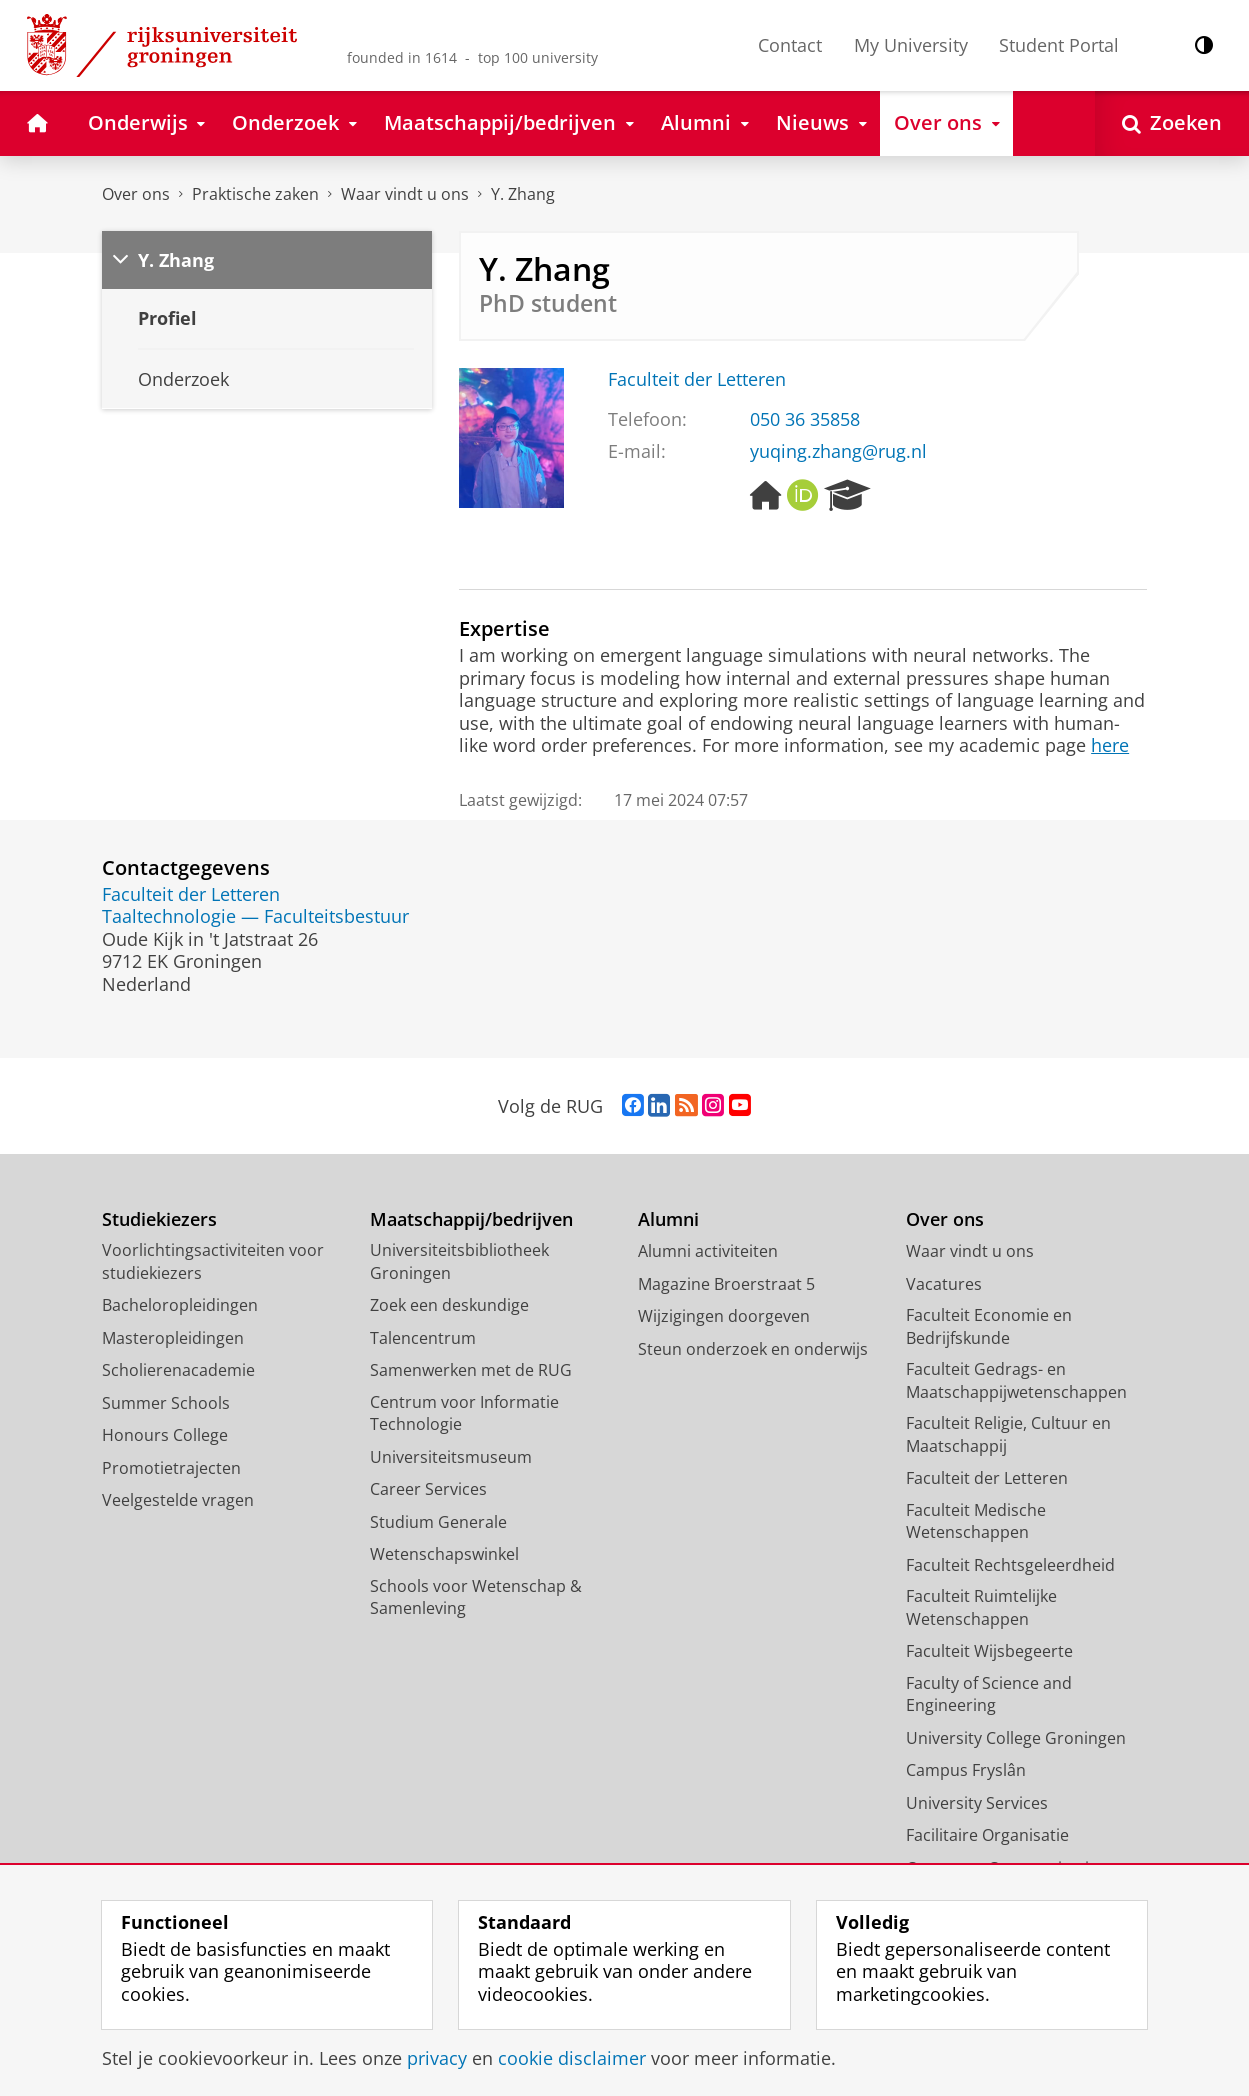 Image resolution: width=1249 pixels, height=2096 pixels. Describe the element at coordinates (213, 1261) in the screenshot. I see `Voorlichtingsactiviteiten voor studiekiezers` at that location.